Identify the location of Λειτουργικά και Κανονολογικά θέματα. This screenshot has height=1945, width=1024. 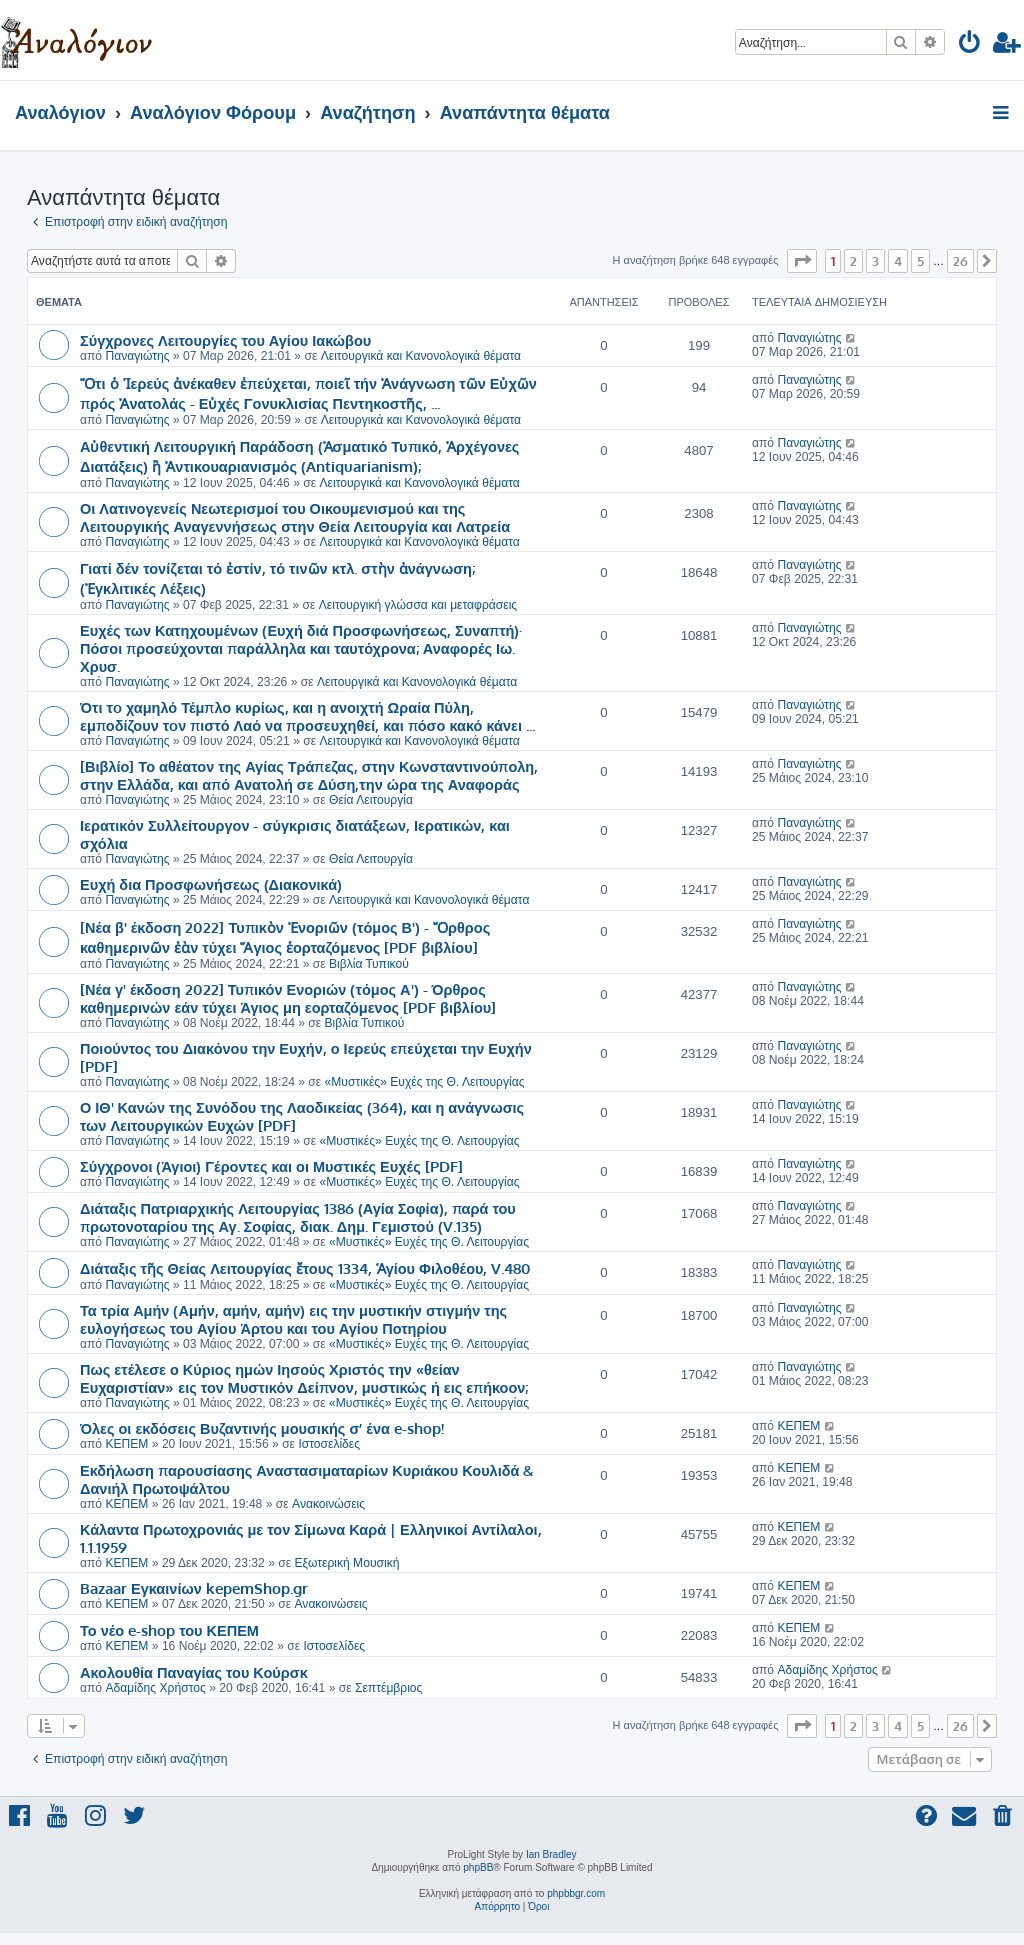
(421, 356).